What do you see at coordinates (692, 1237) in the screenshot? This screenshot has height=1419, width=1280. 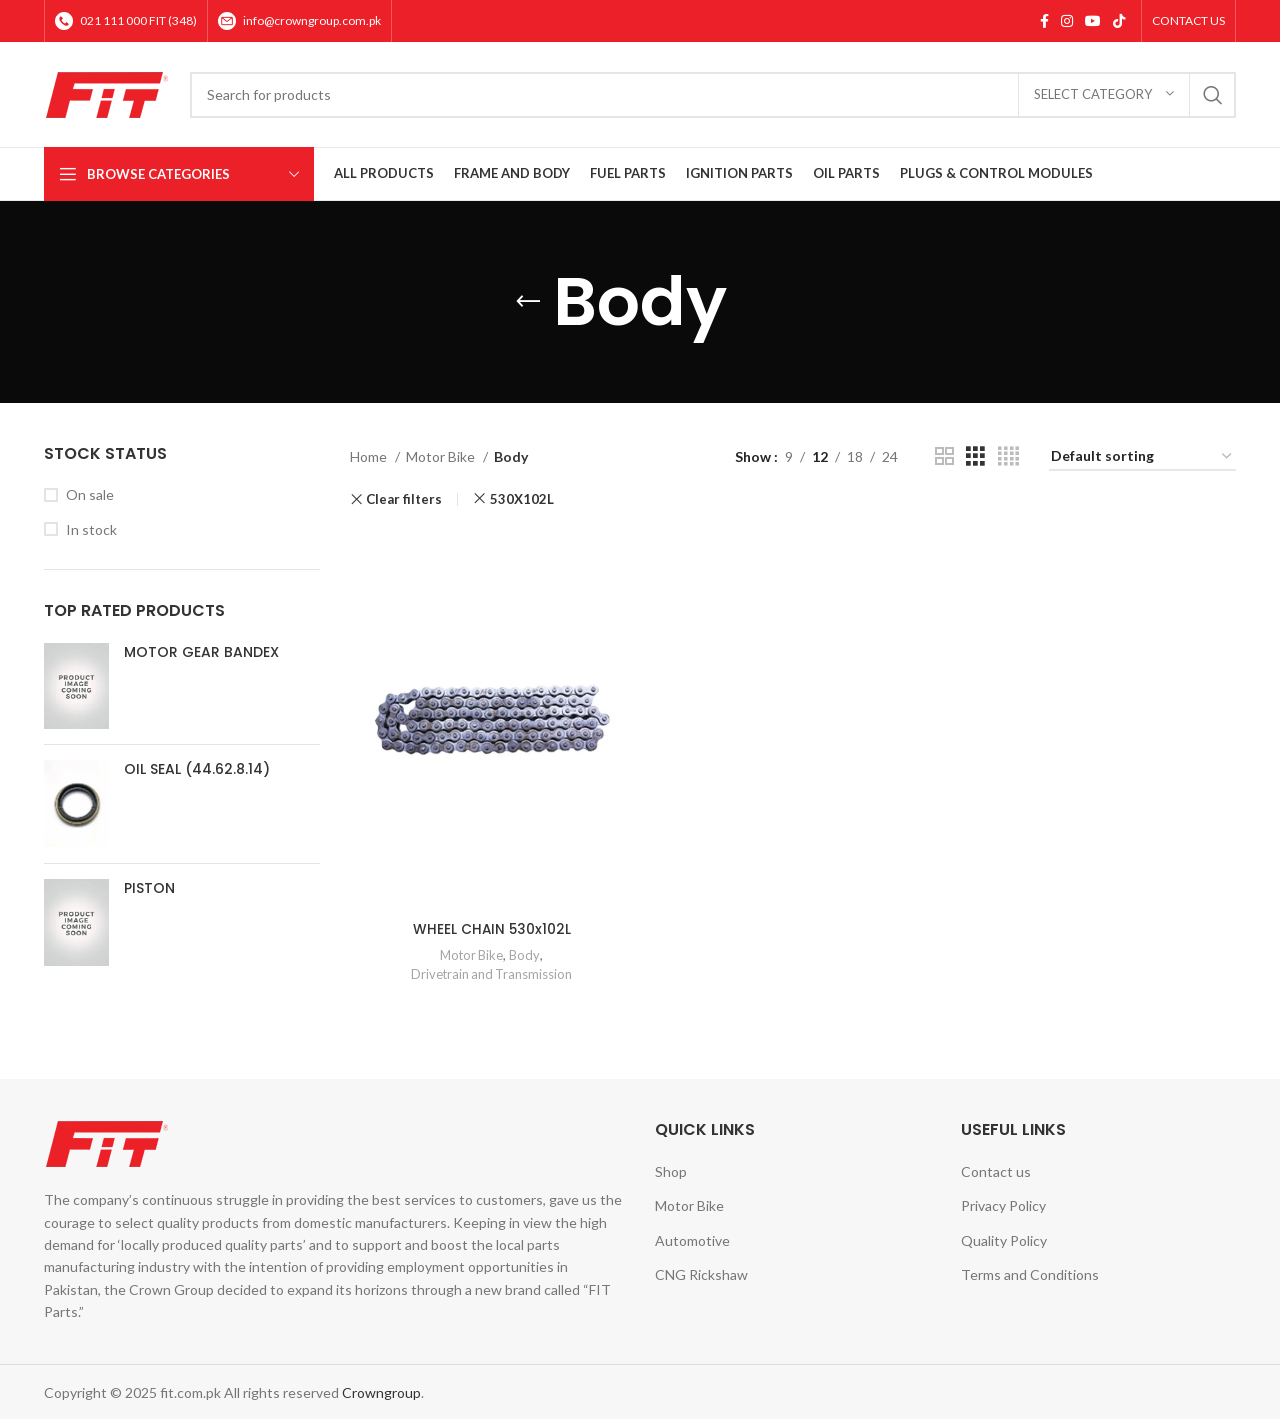 I see `Automotive` at bounding box center [692, 1237].